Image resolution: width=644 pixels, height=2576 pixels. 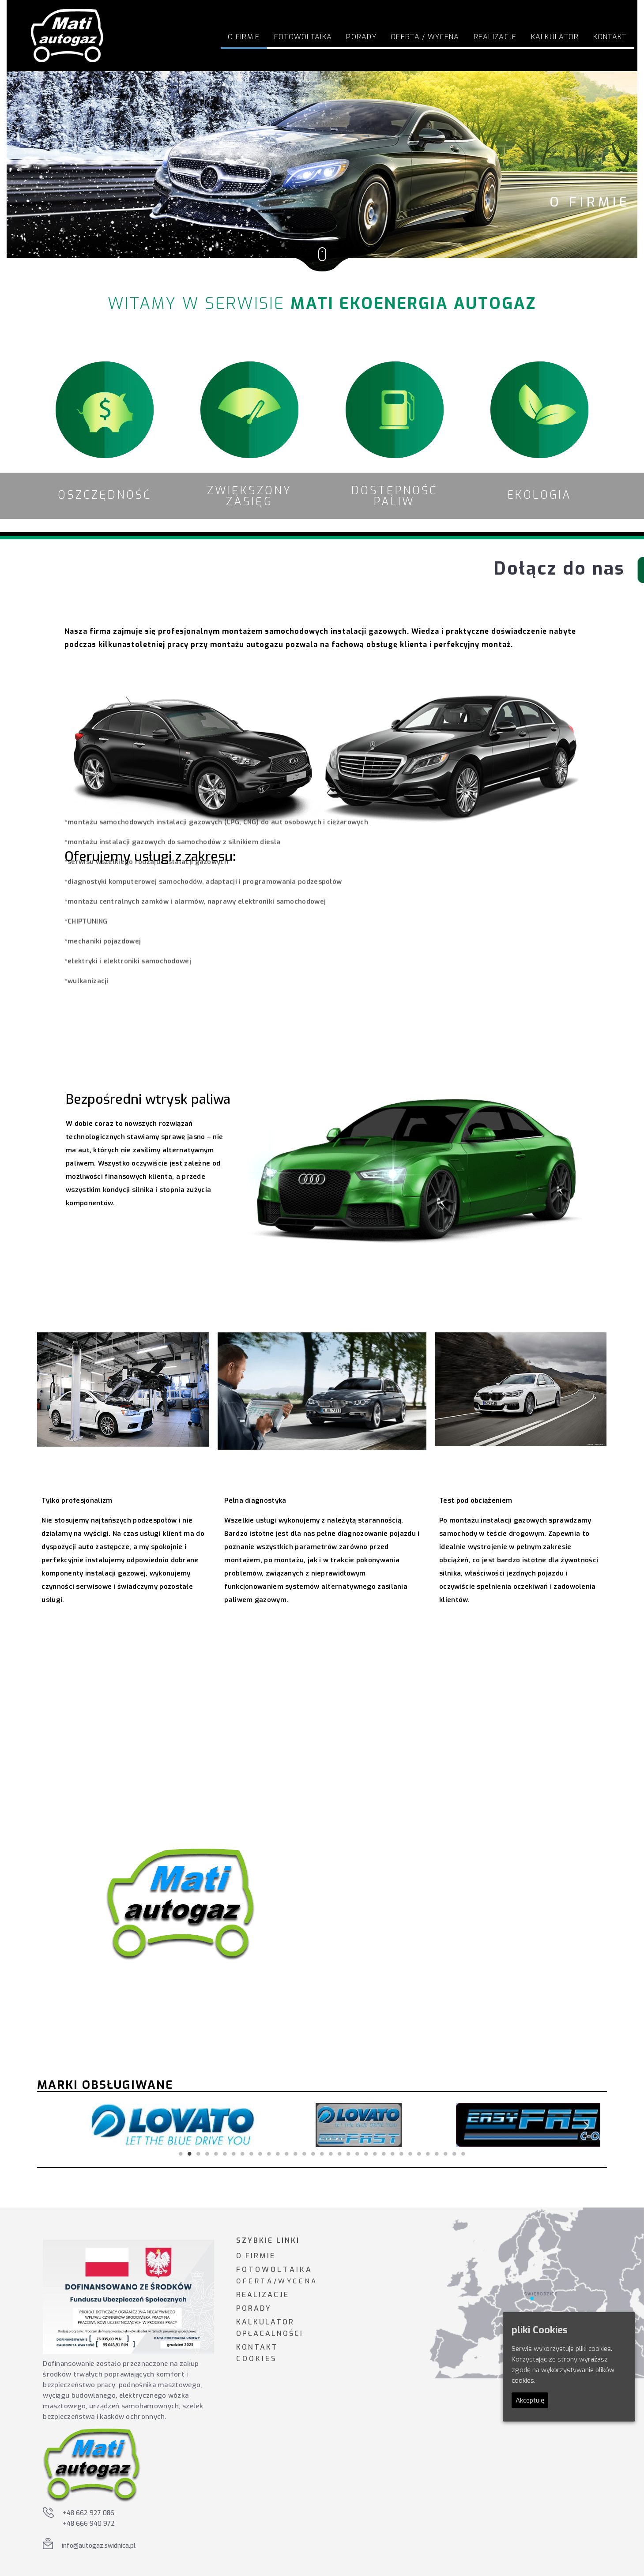 I want to click on O FIRMIE, so click(x=255, y=2255).